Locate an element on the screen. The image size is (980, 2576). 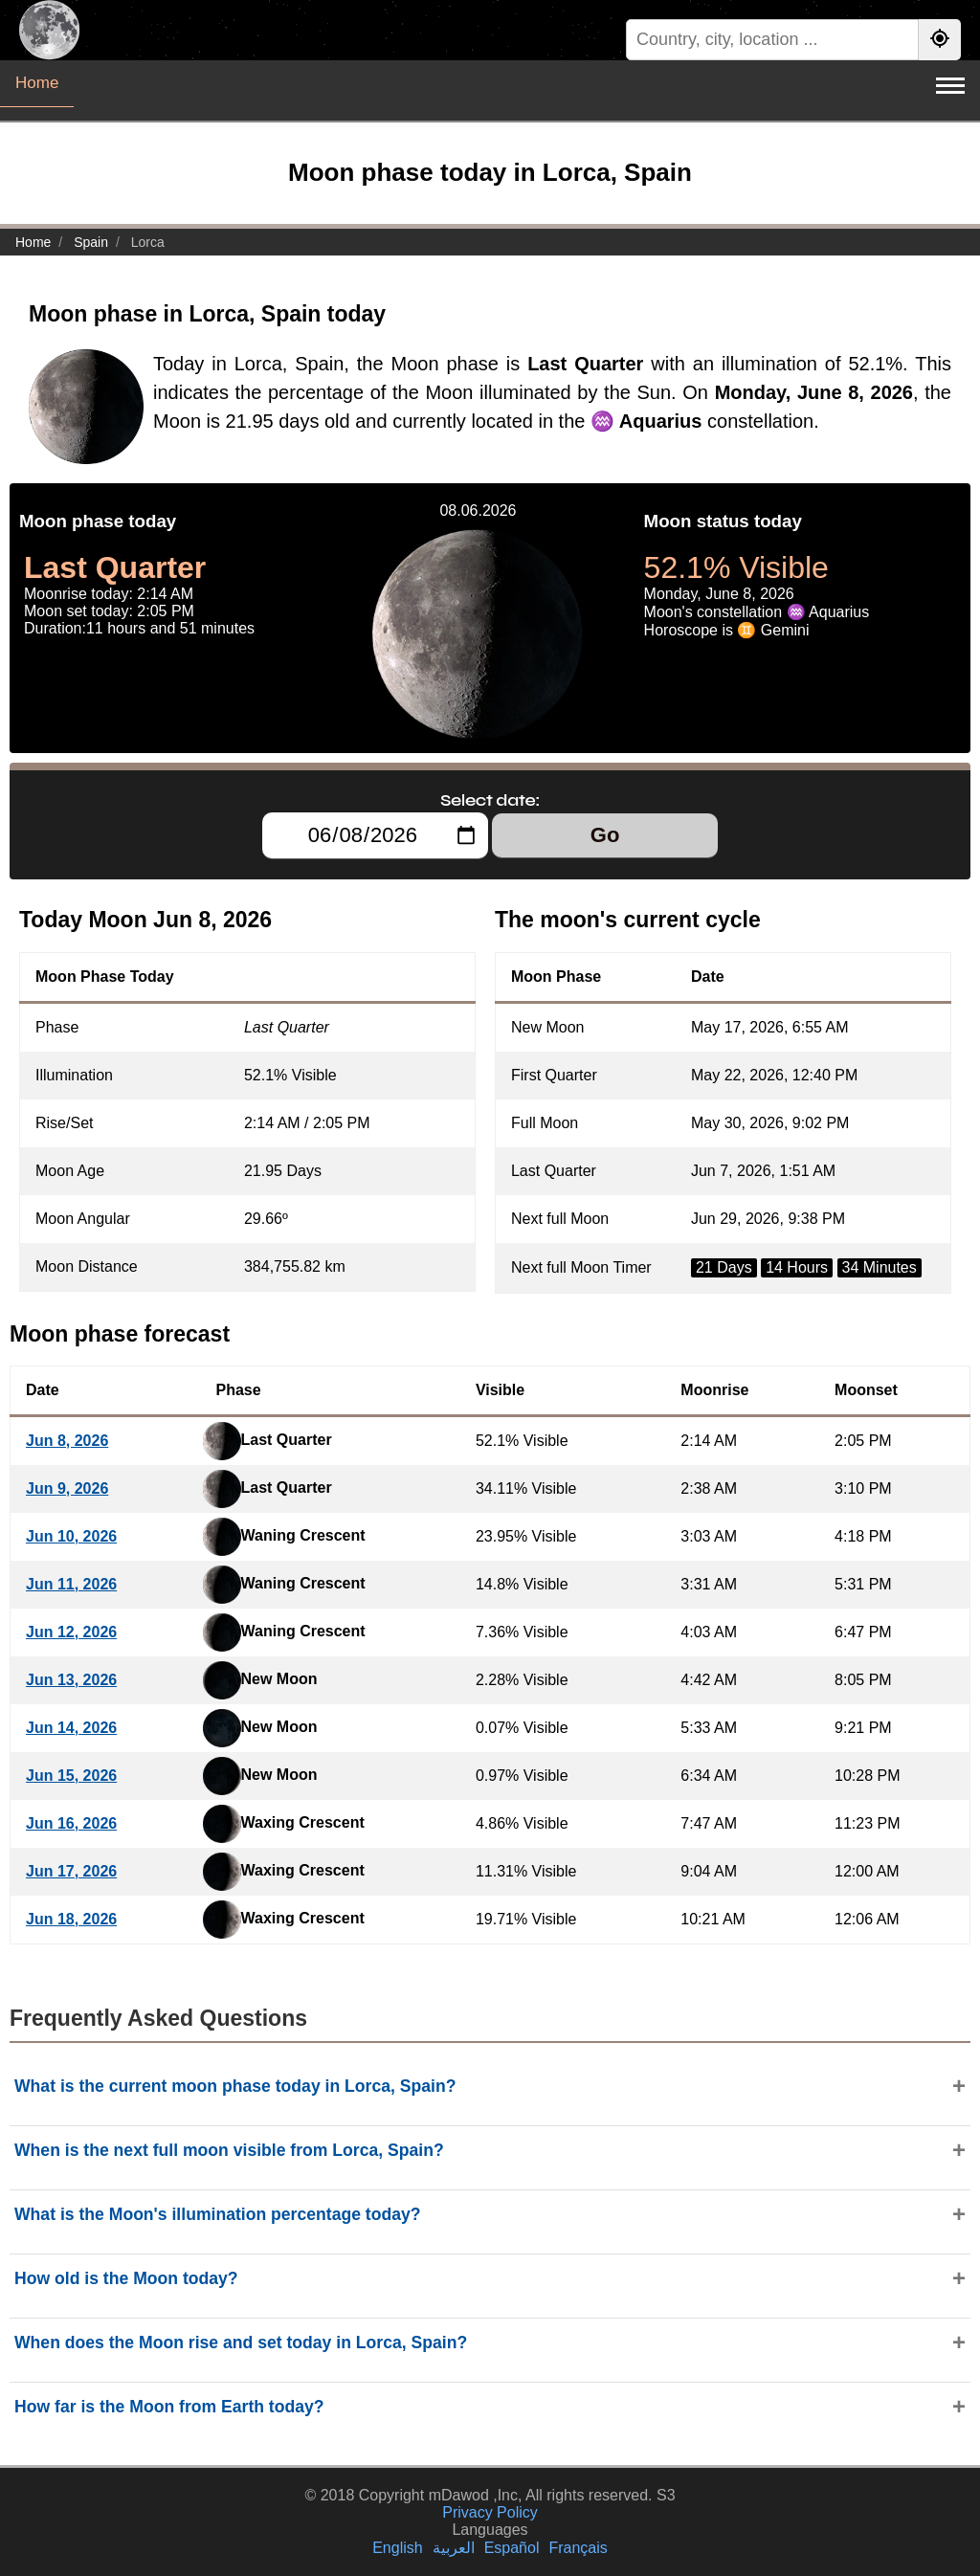
Français is located at coordinates (577, 2548).